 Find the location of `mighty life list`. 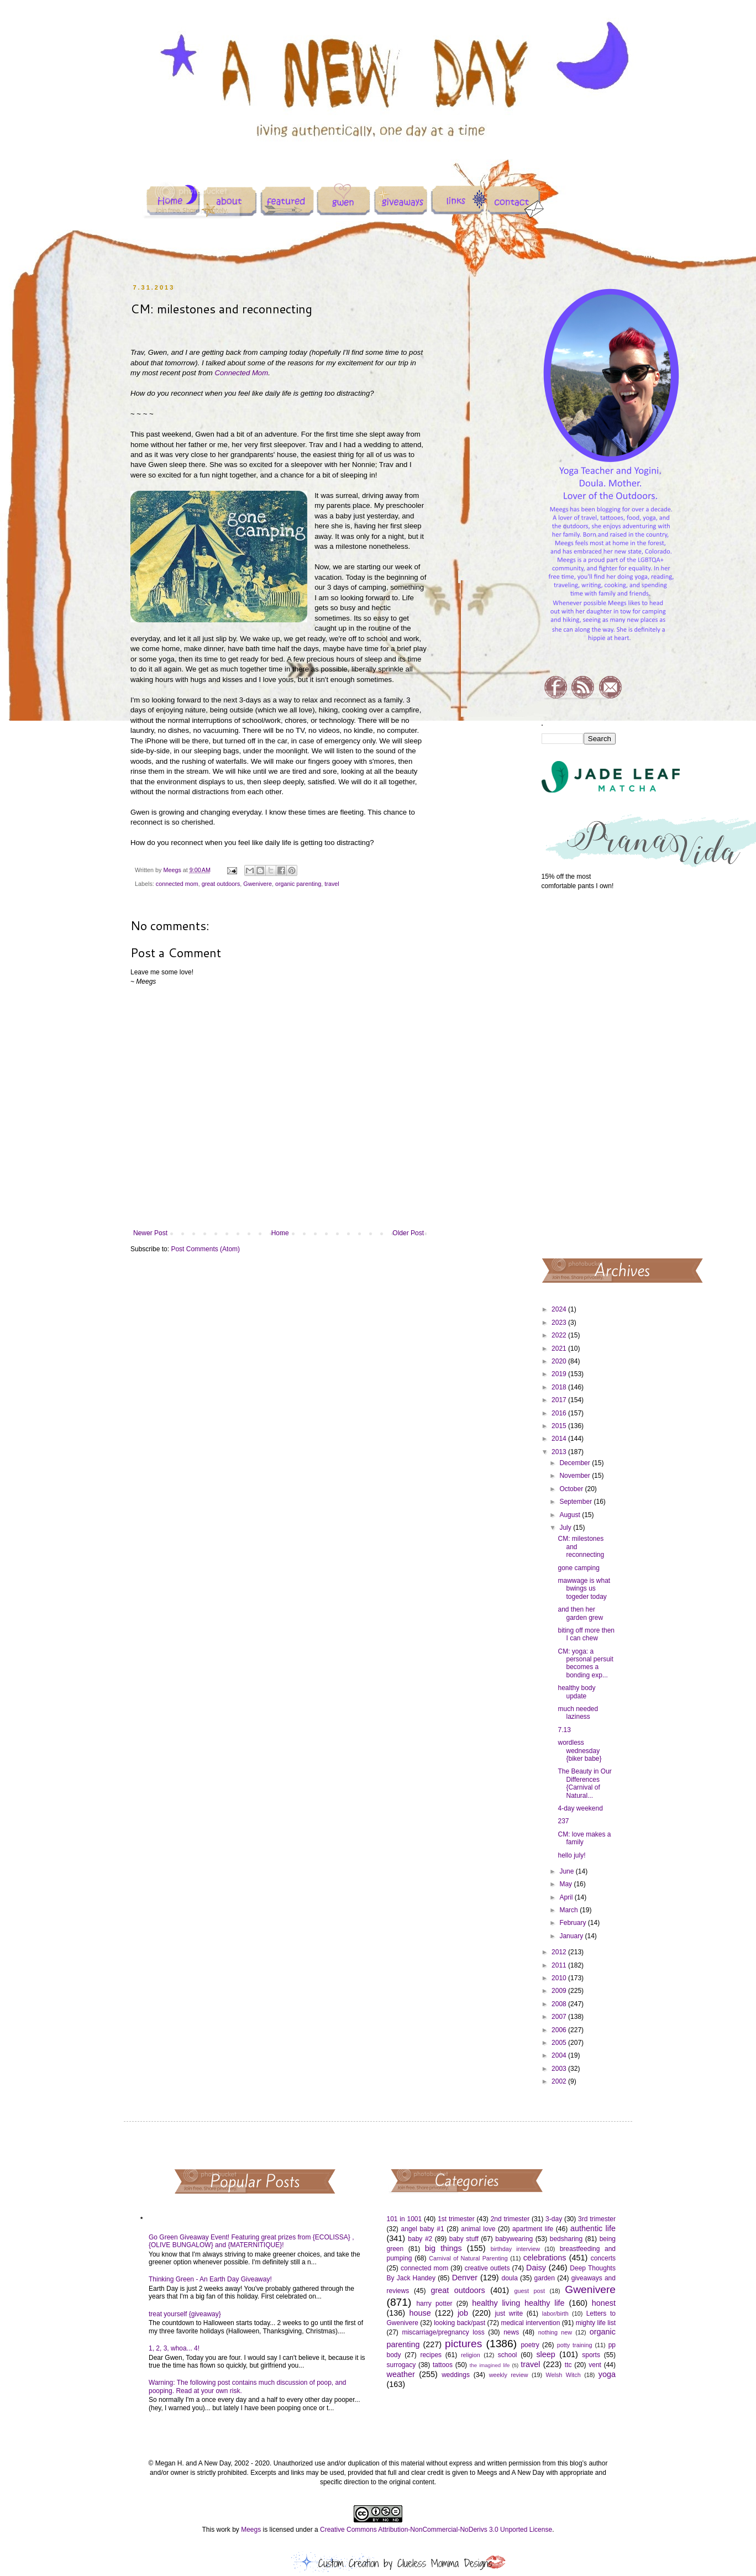

mighty life list is located at coordinates (596, 2323).